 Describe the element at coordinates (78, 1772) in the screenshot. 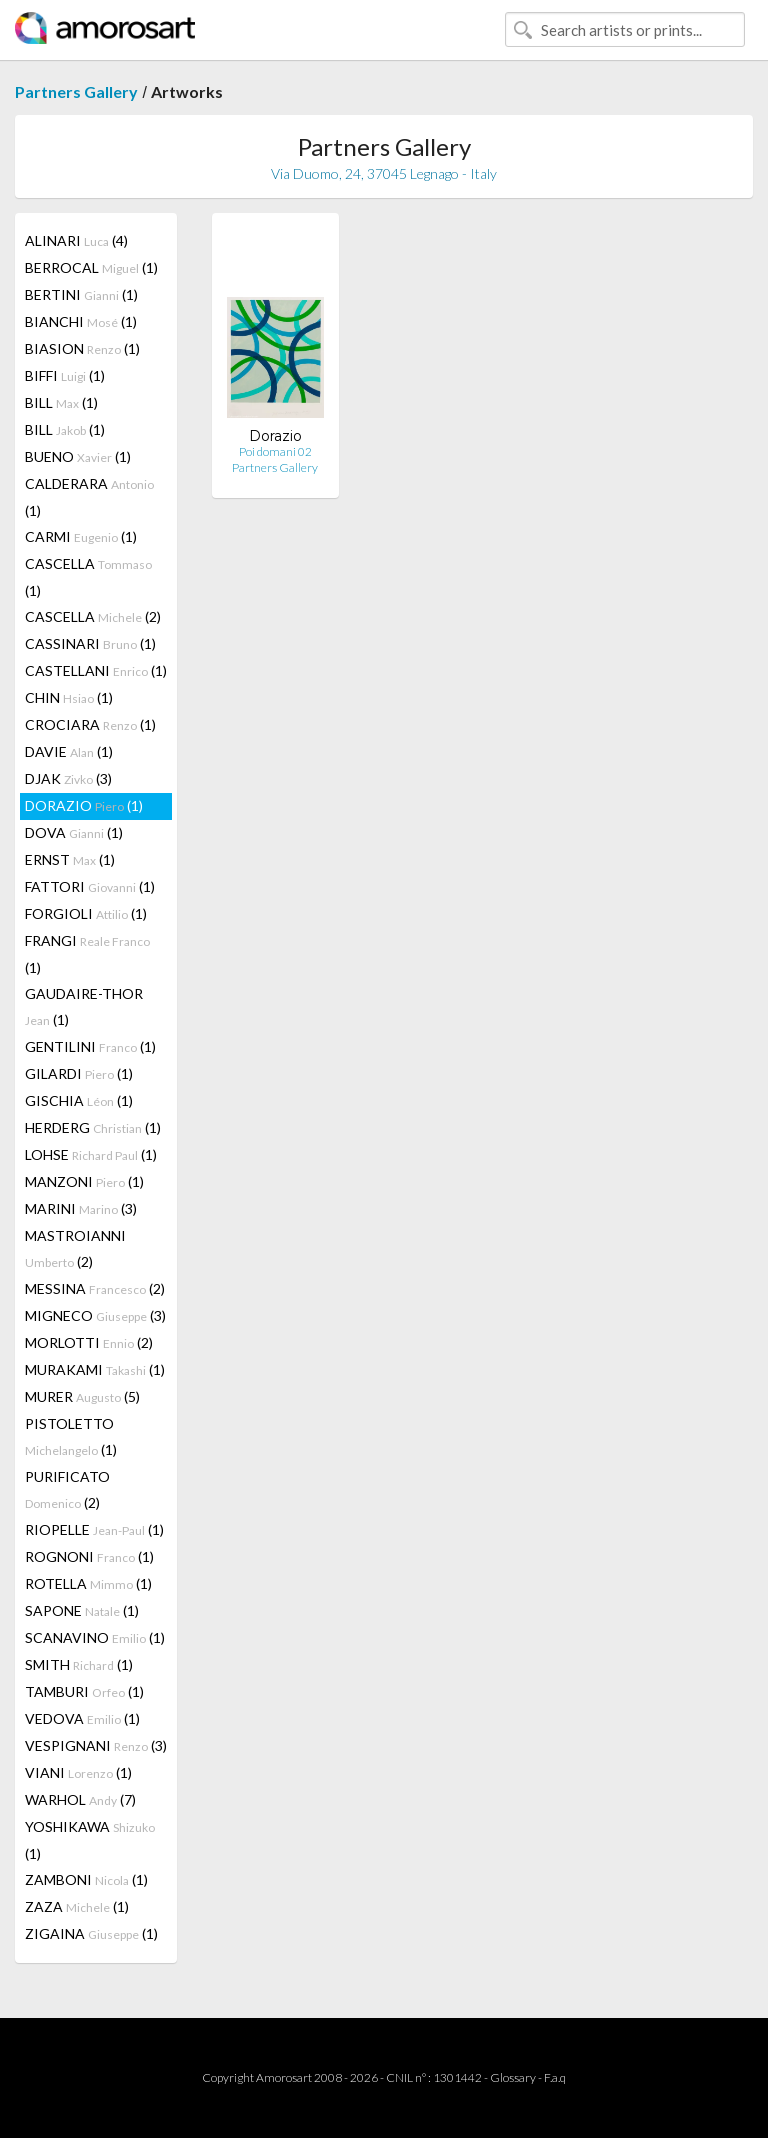

I see `VIANI (1)` at that location.